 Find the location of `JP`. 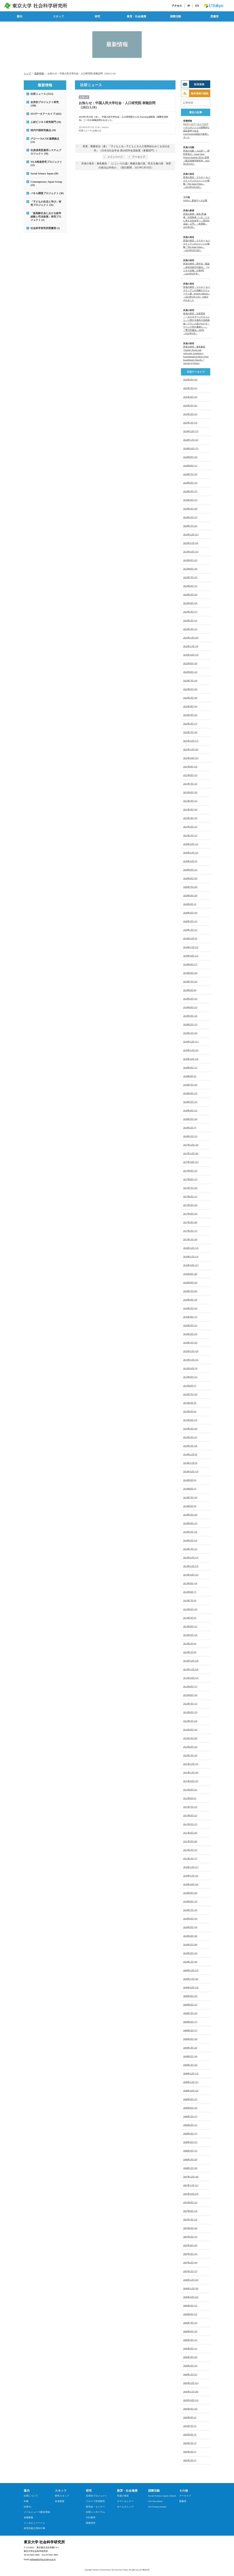

JP is located at coordinates (188, 5).